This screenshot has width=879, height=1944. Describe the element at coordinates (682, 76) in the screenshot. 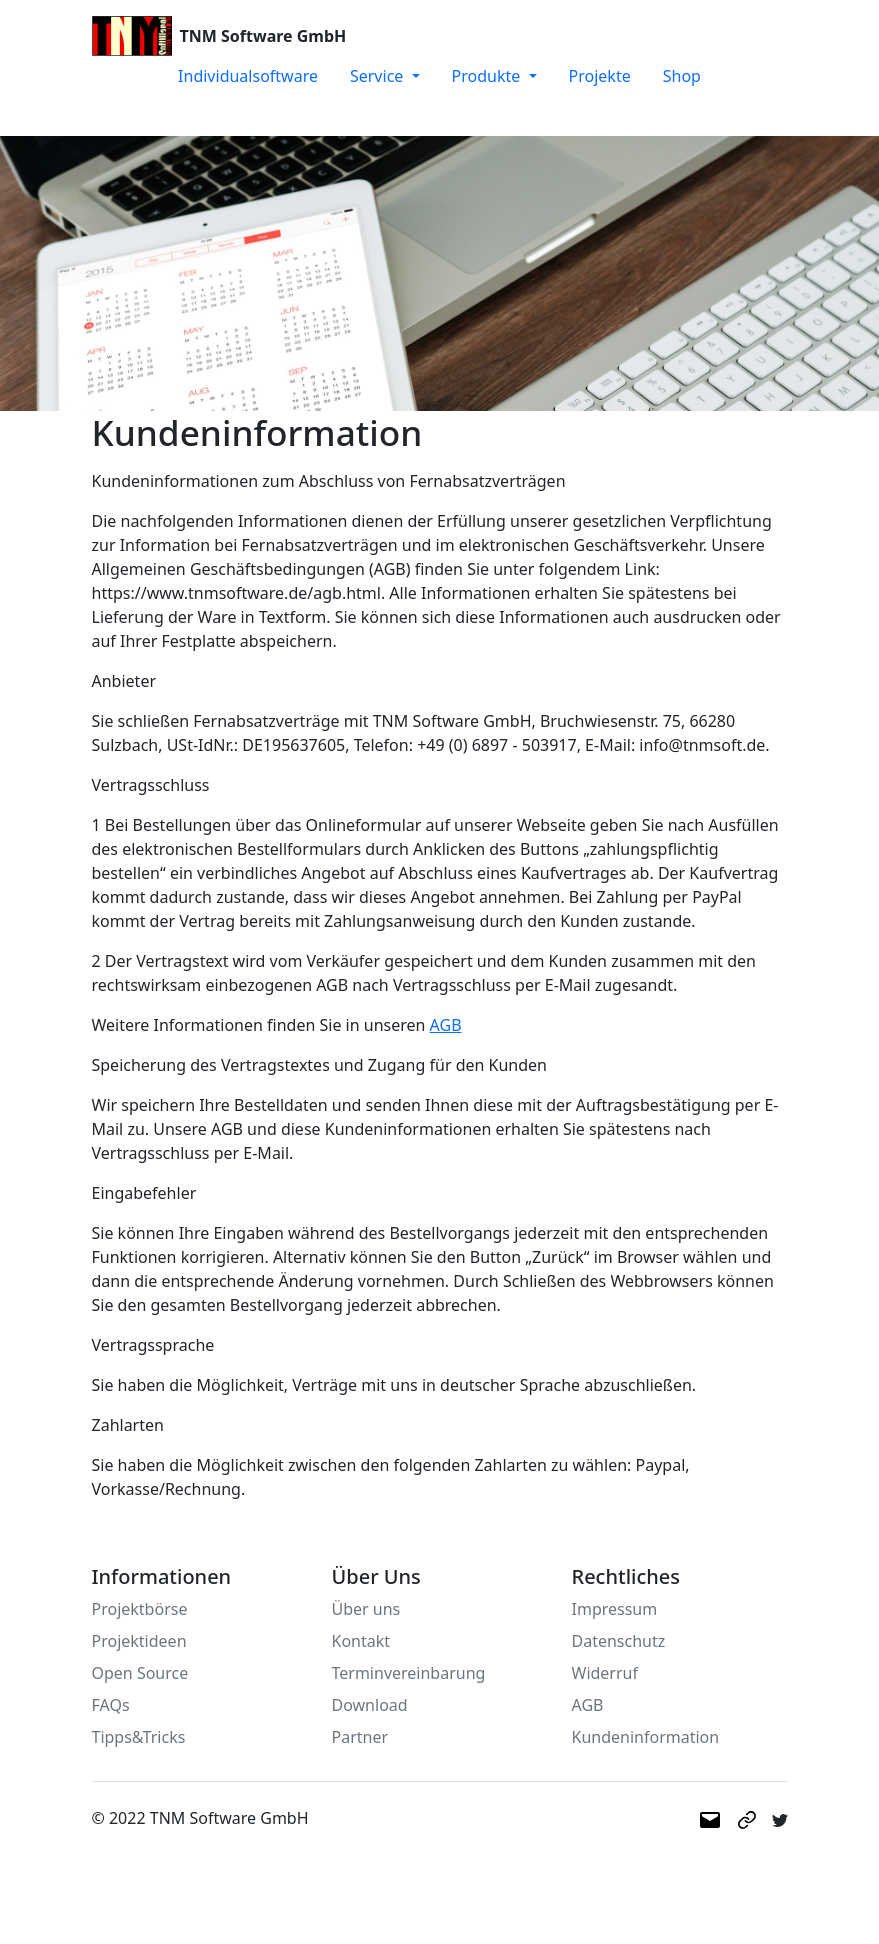

I see `Shop` at that location.